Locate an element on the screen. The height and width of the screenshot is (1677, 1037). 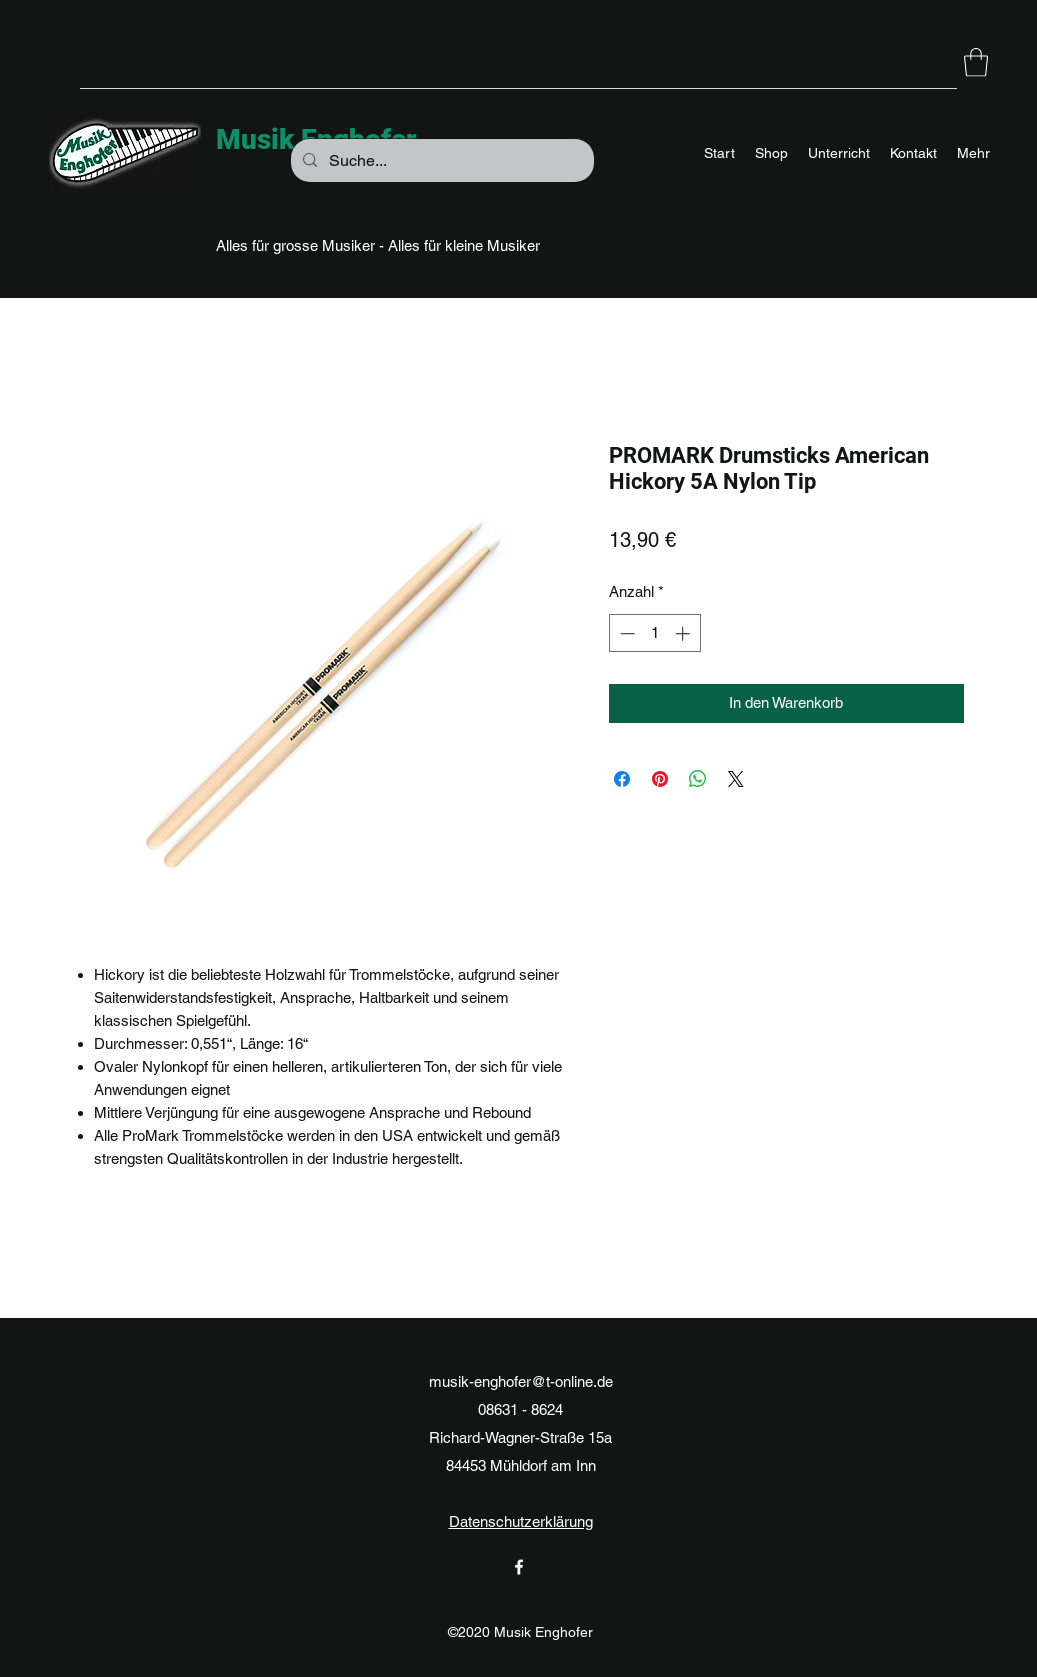
[Share on X] is located at coordinates (736, 779).